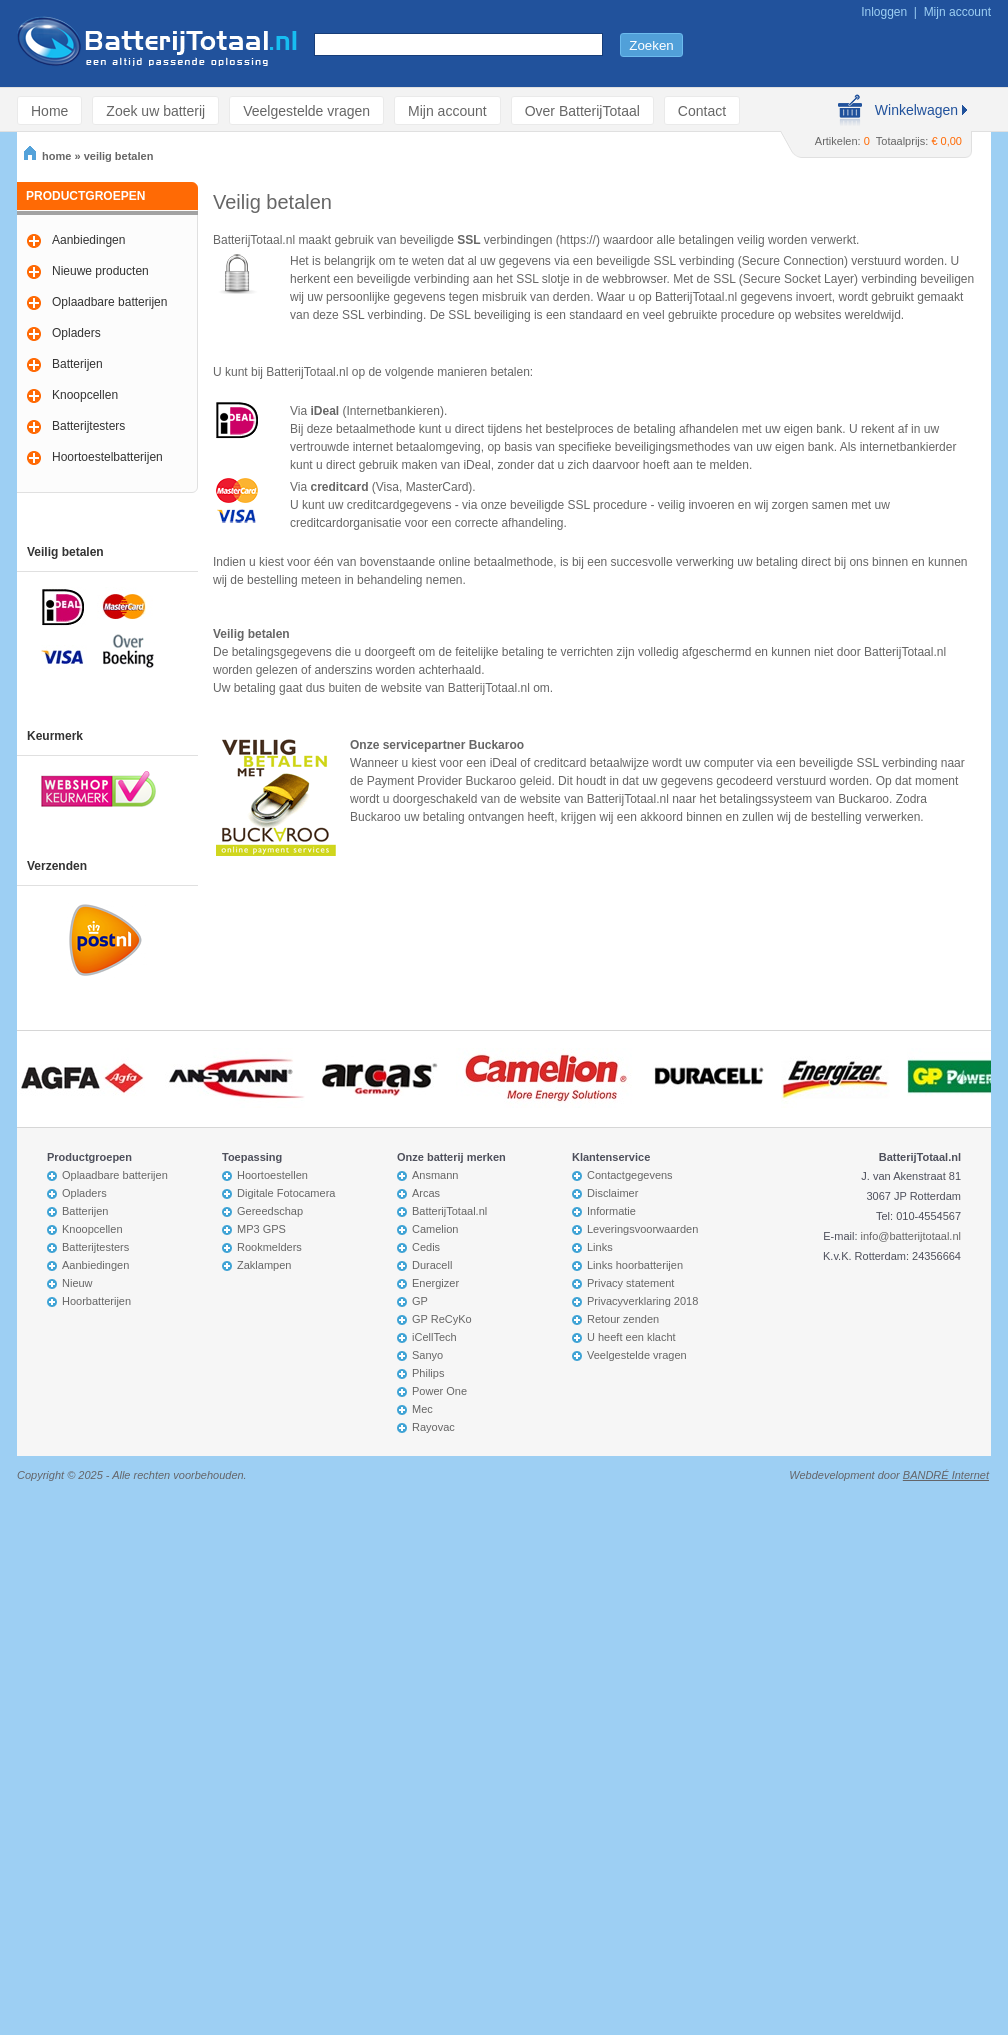 Image resolution: width=1008 pixels, height=2035 pixels. I want to click on Leveringsvoorwaarden, so click(642, 1229).